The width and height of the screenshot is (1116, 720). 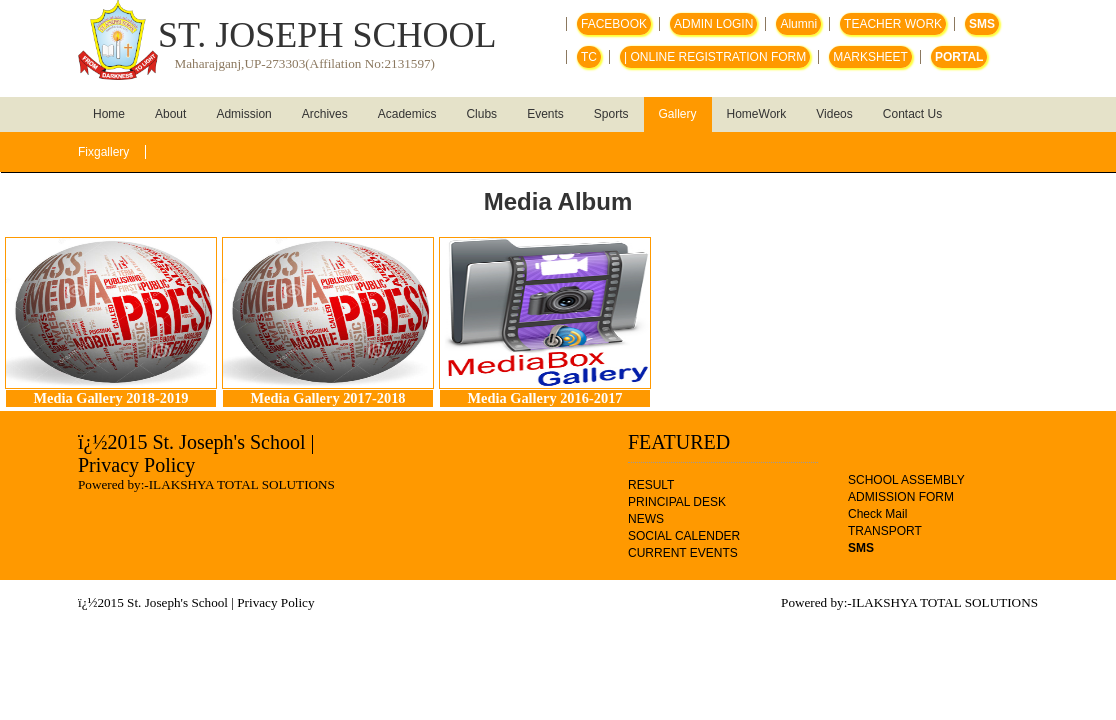 What do you see at coordinates (614, 24) in the screenshot?
I see `FACEBOOK` at bounding box center [614, 24].